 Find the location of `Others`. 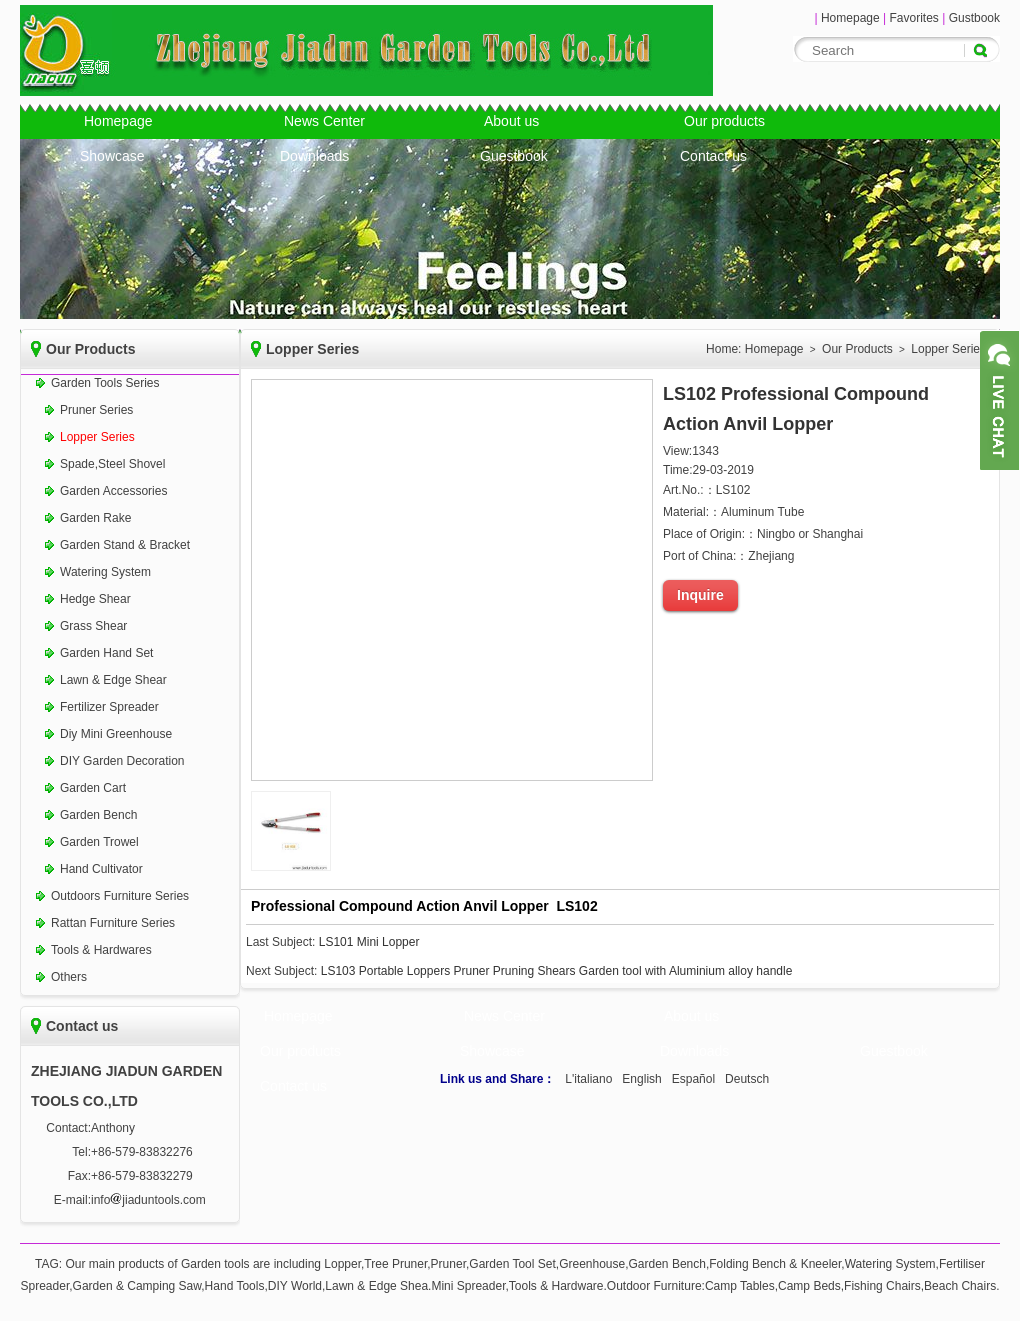

Others is located at coordinates (69, 977).